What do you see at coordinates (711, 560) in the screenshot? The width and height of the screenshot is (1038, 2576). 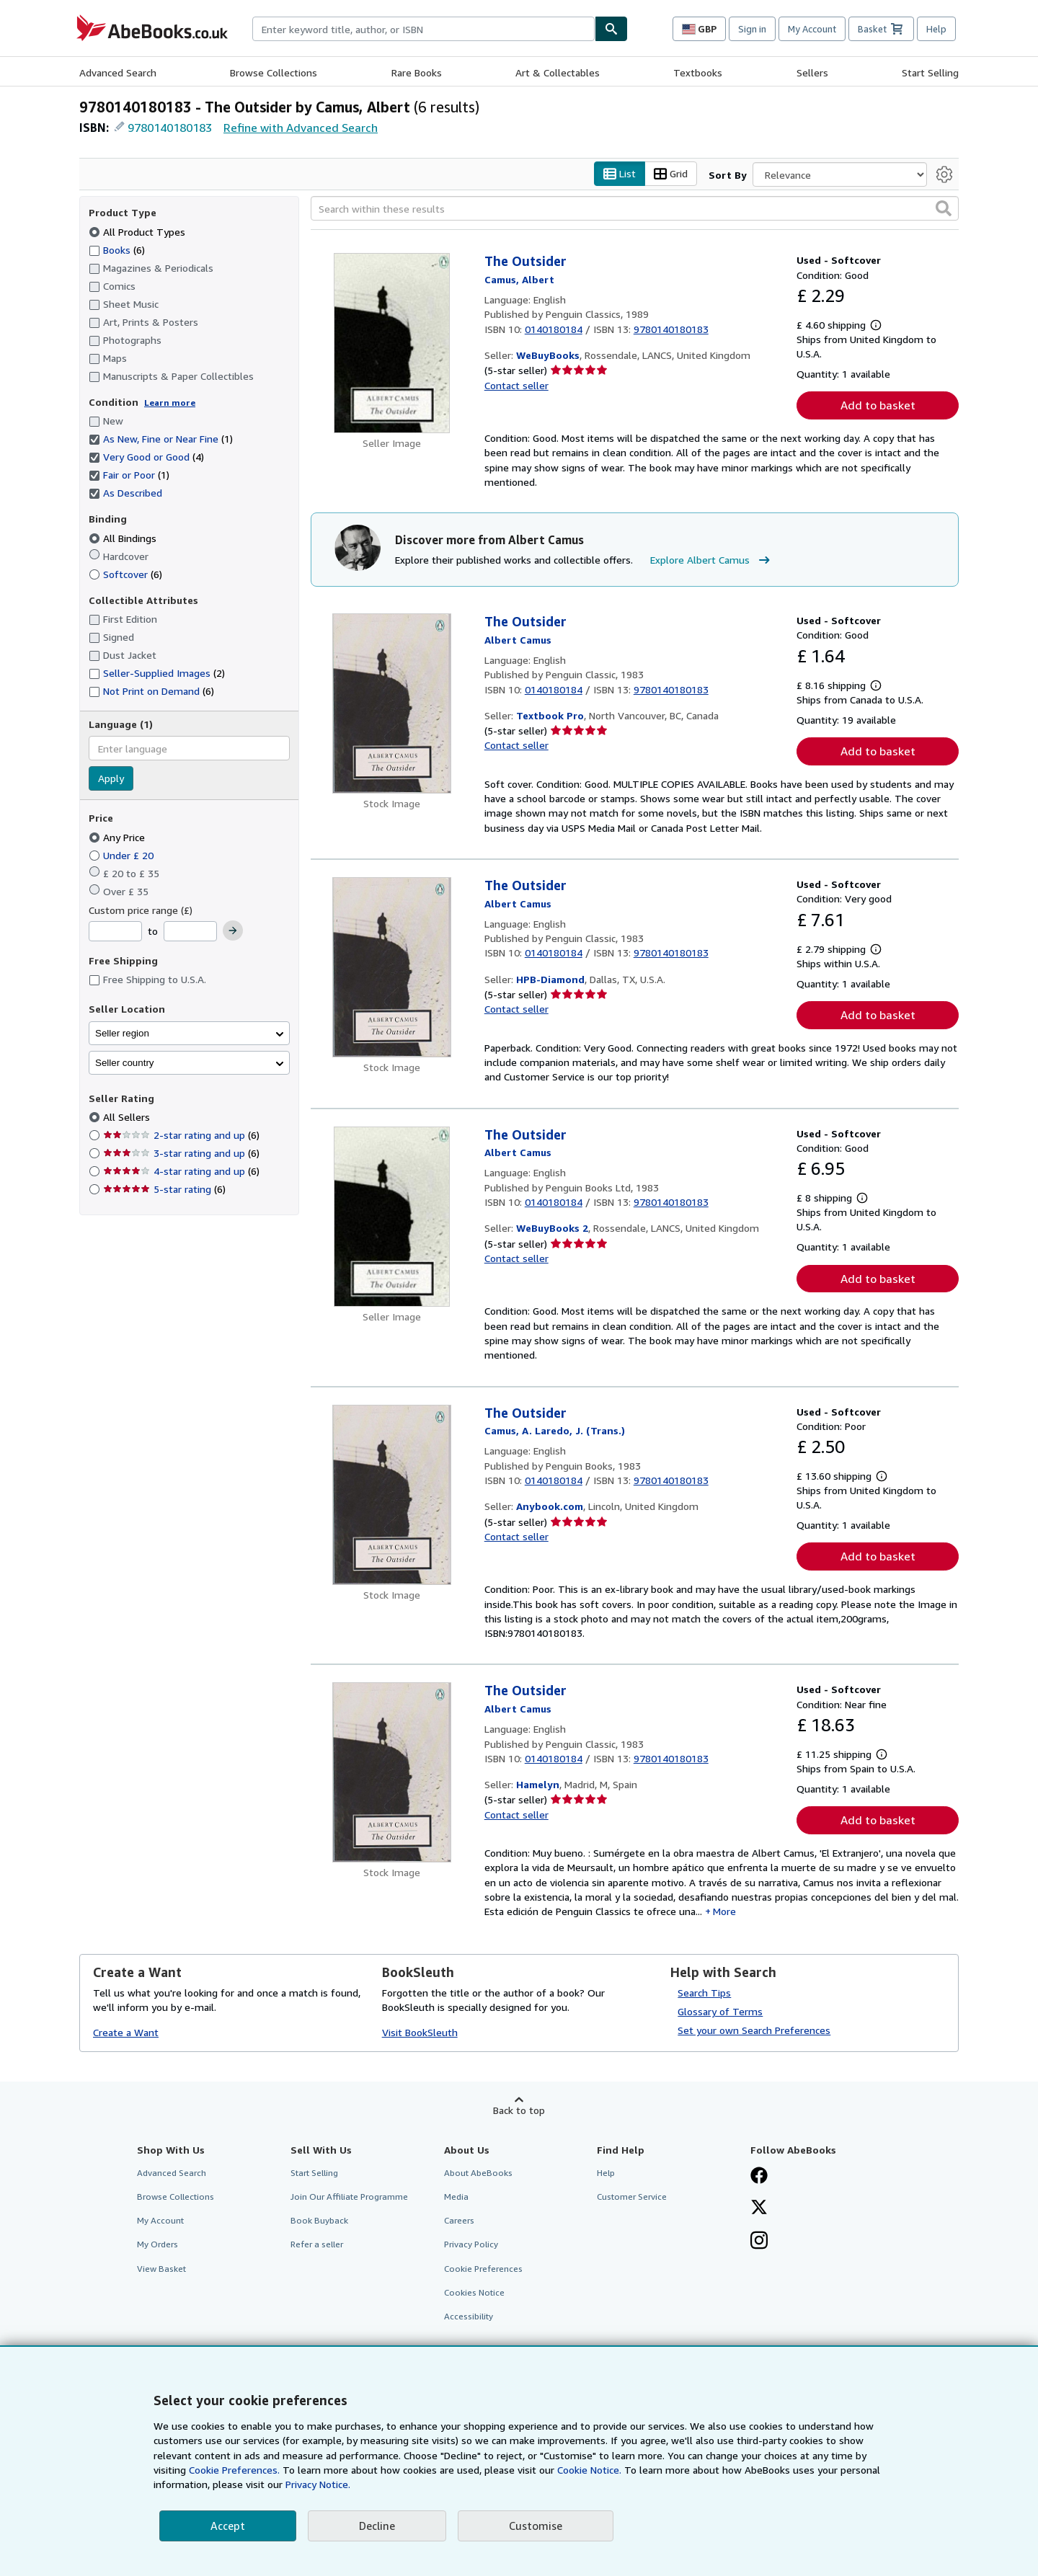 I see `Explore Albert Camus` at bounding box center [711, 560].